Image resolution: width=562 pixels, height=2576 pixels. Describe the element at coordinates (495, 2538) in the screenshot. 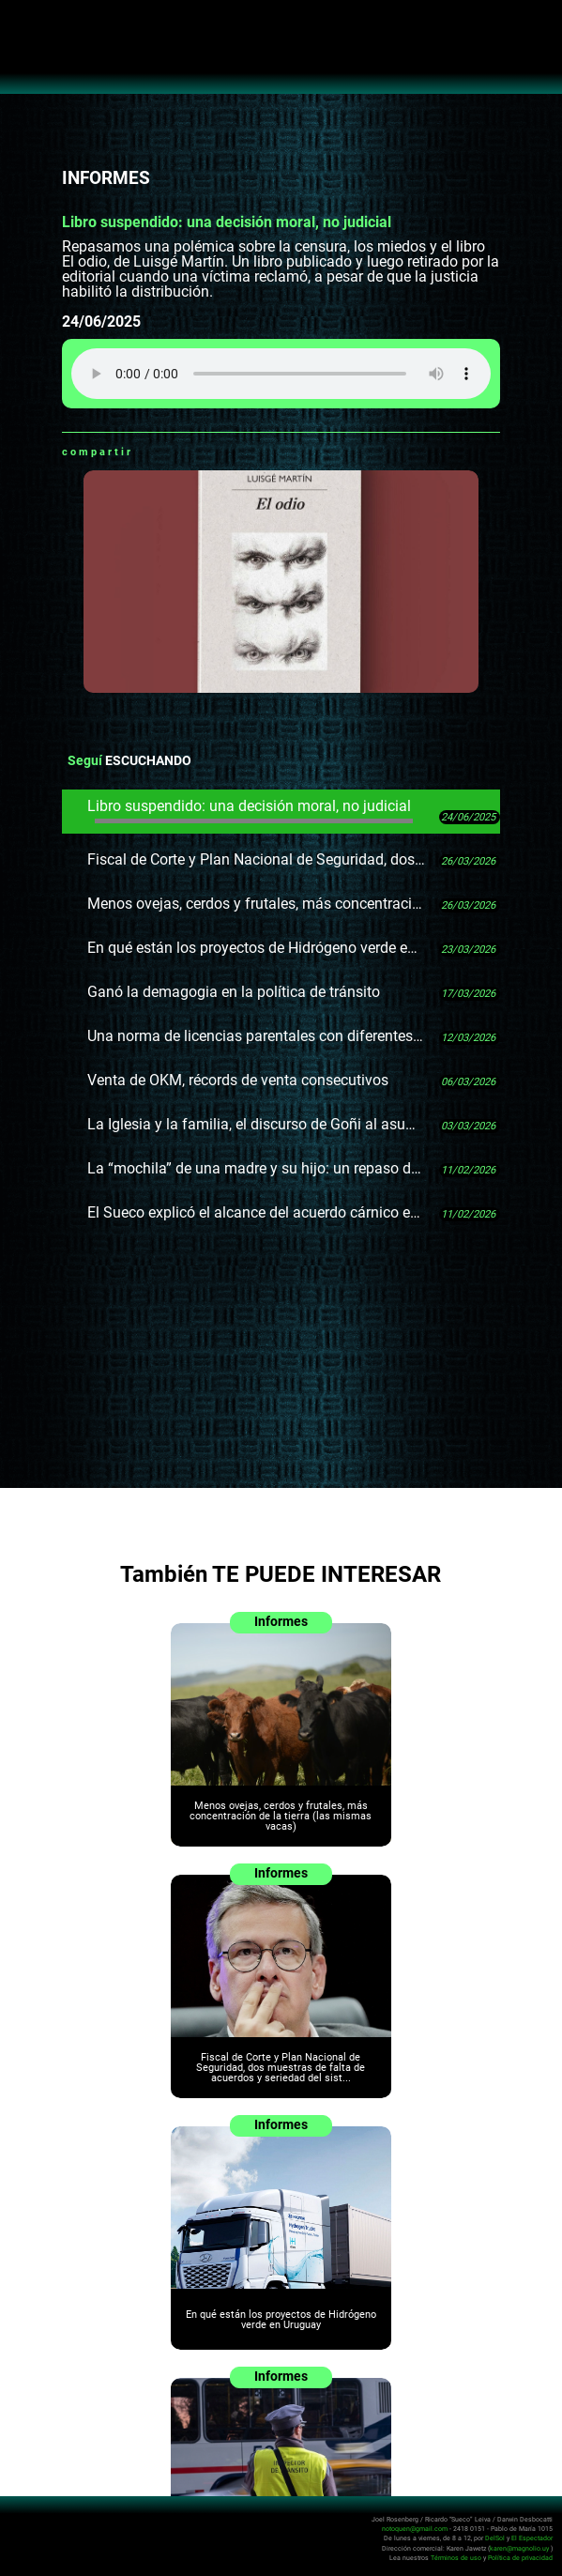

I see `DelSol` at that location.